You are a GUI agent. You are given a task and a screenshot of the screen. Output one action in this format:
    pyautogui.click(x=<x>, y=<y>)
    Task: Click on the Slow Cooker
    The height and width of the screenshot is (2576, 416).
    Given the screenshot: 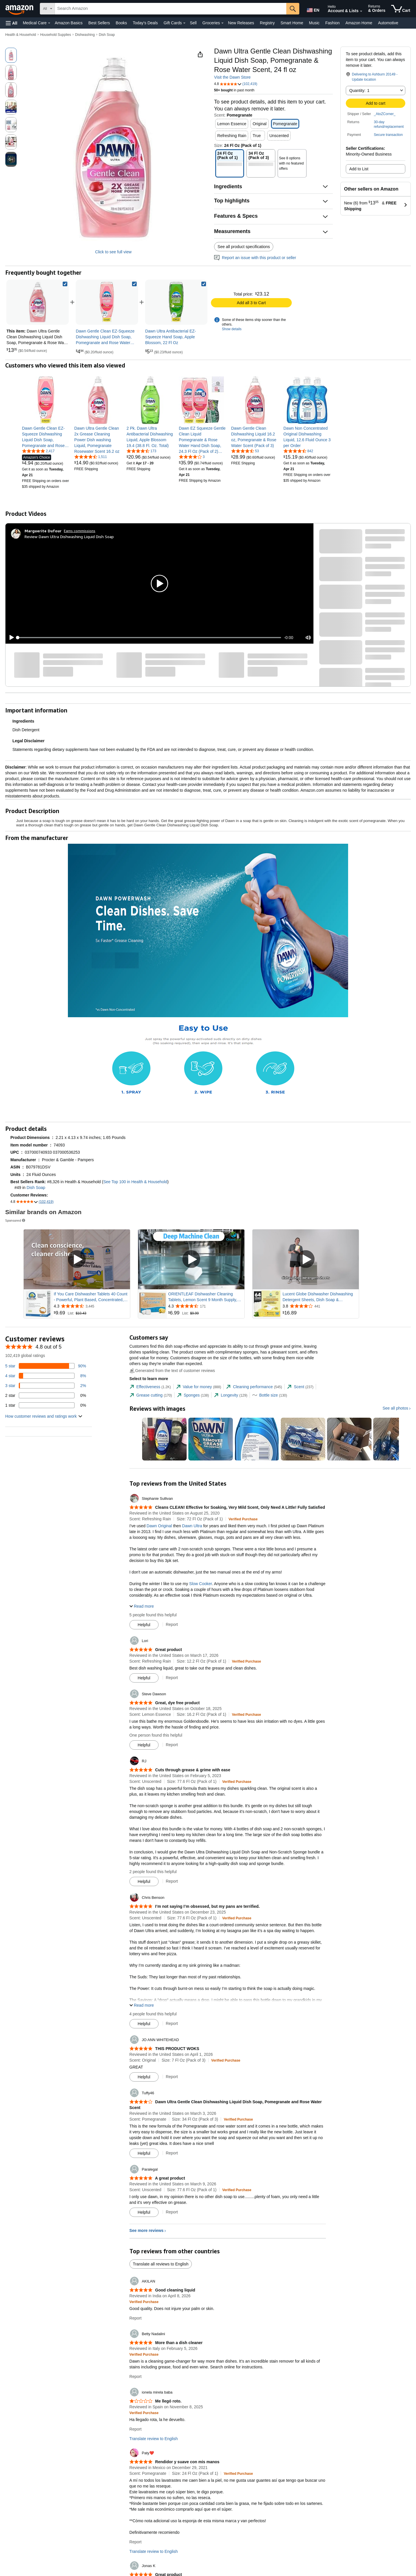 What is the action you would take?
    pyautogui.click(x=200, y=1583)
    